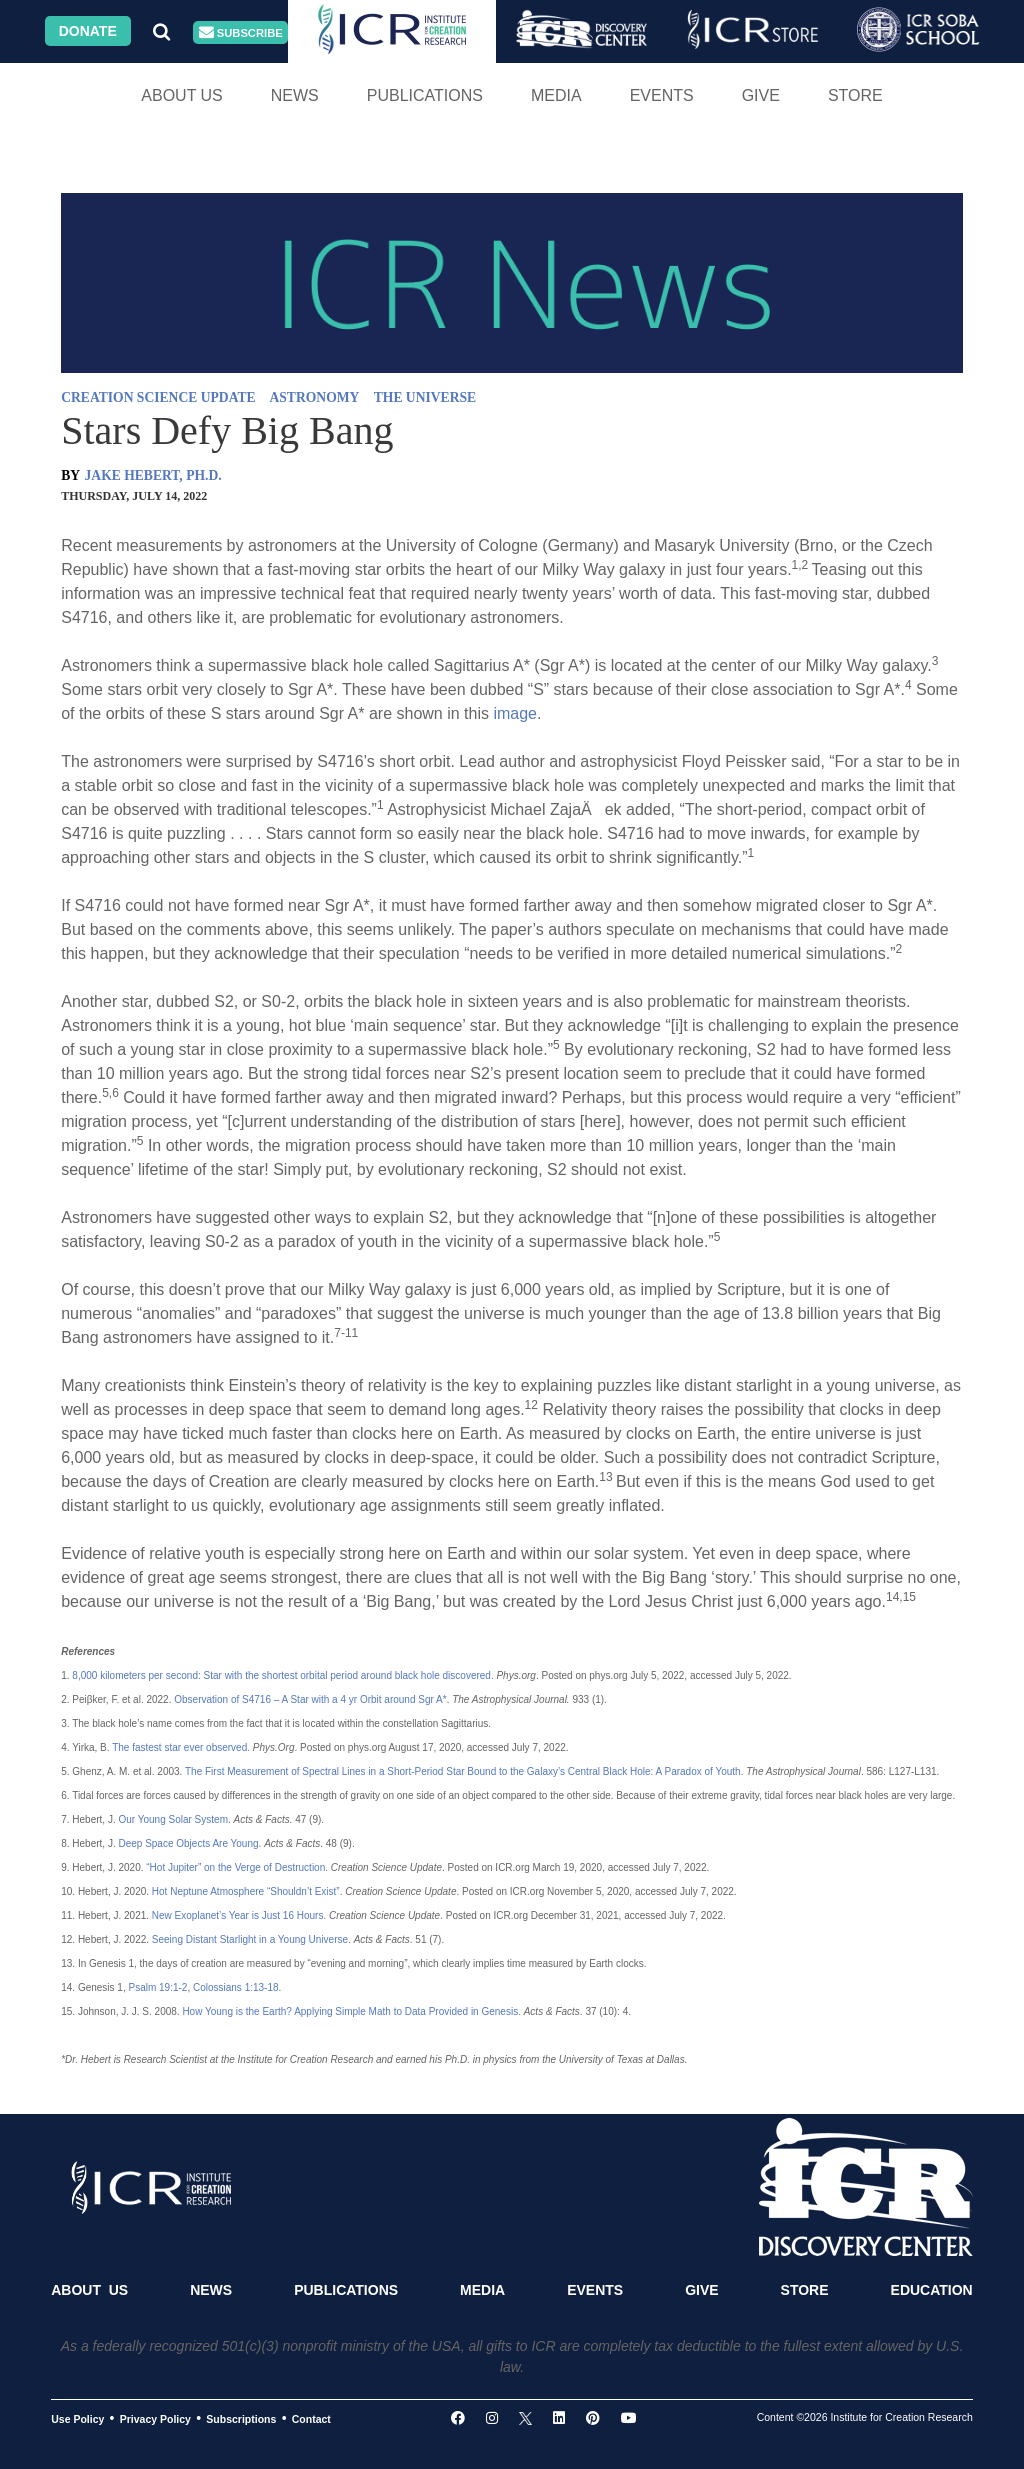 The image size is (1024, 2469). I want to click on Use Policy, so click(77, 2419).